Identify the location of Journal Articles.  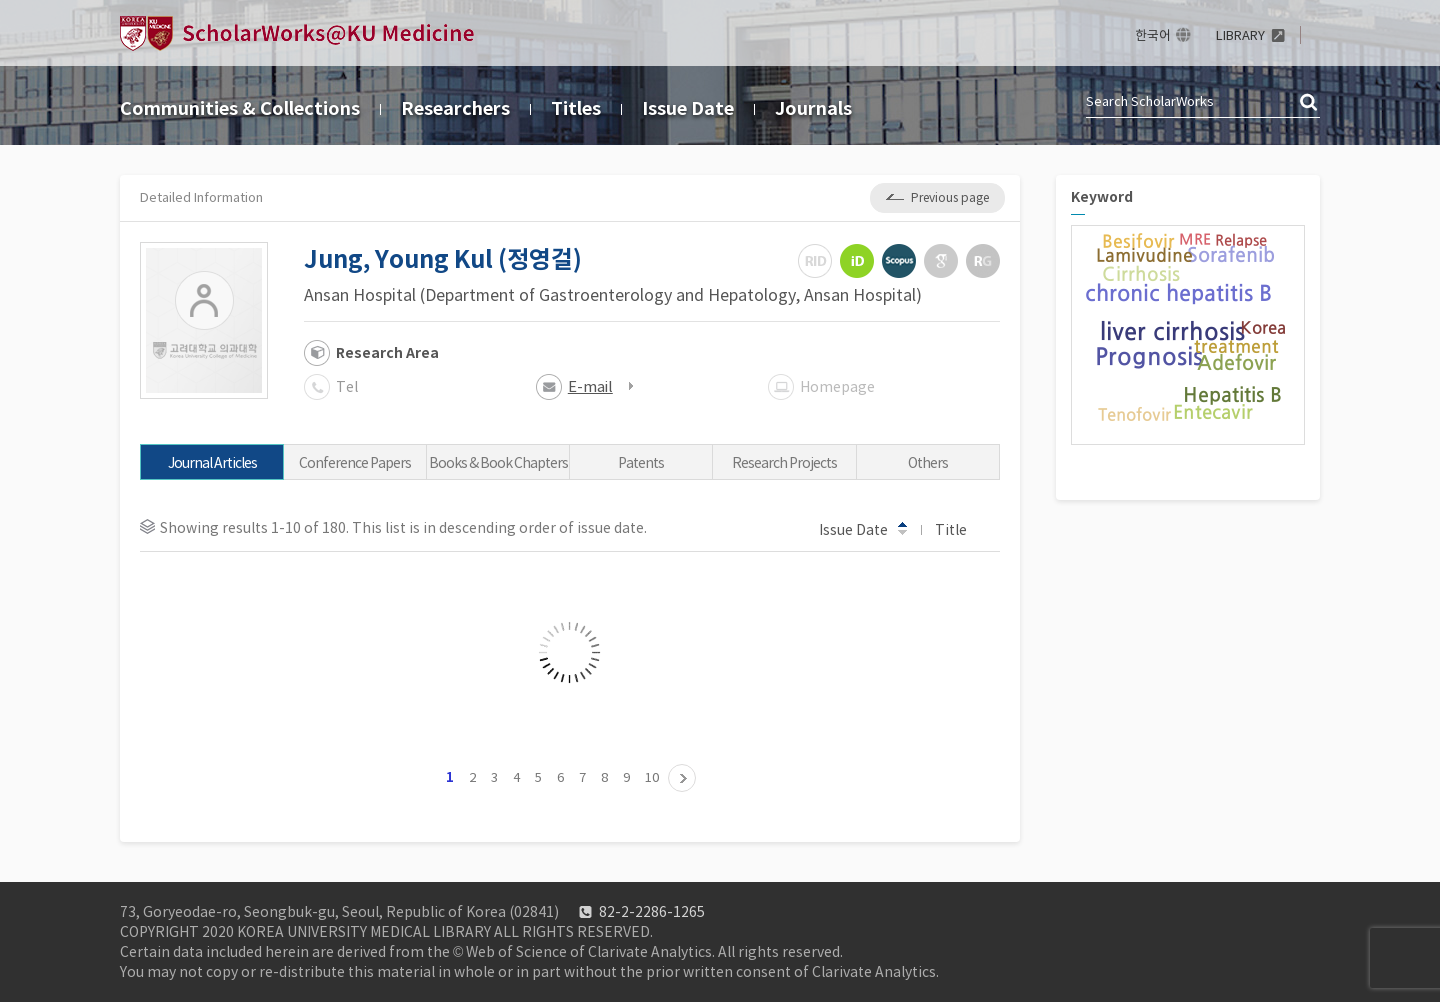
(212, 463).